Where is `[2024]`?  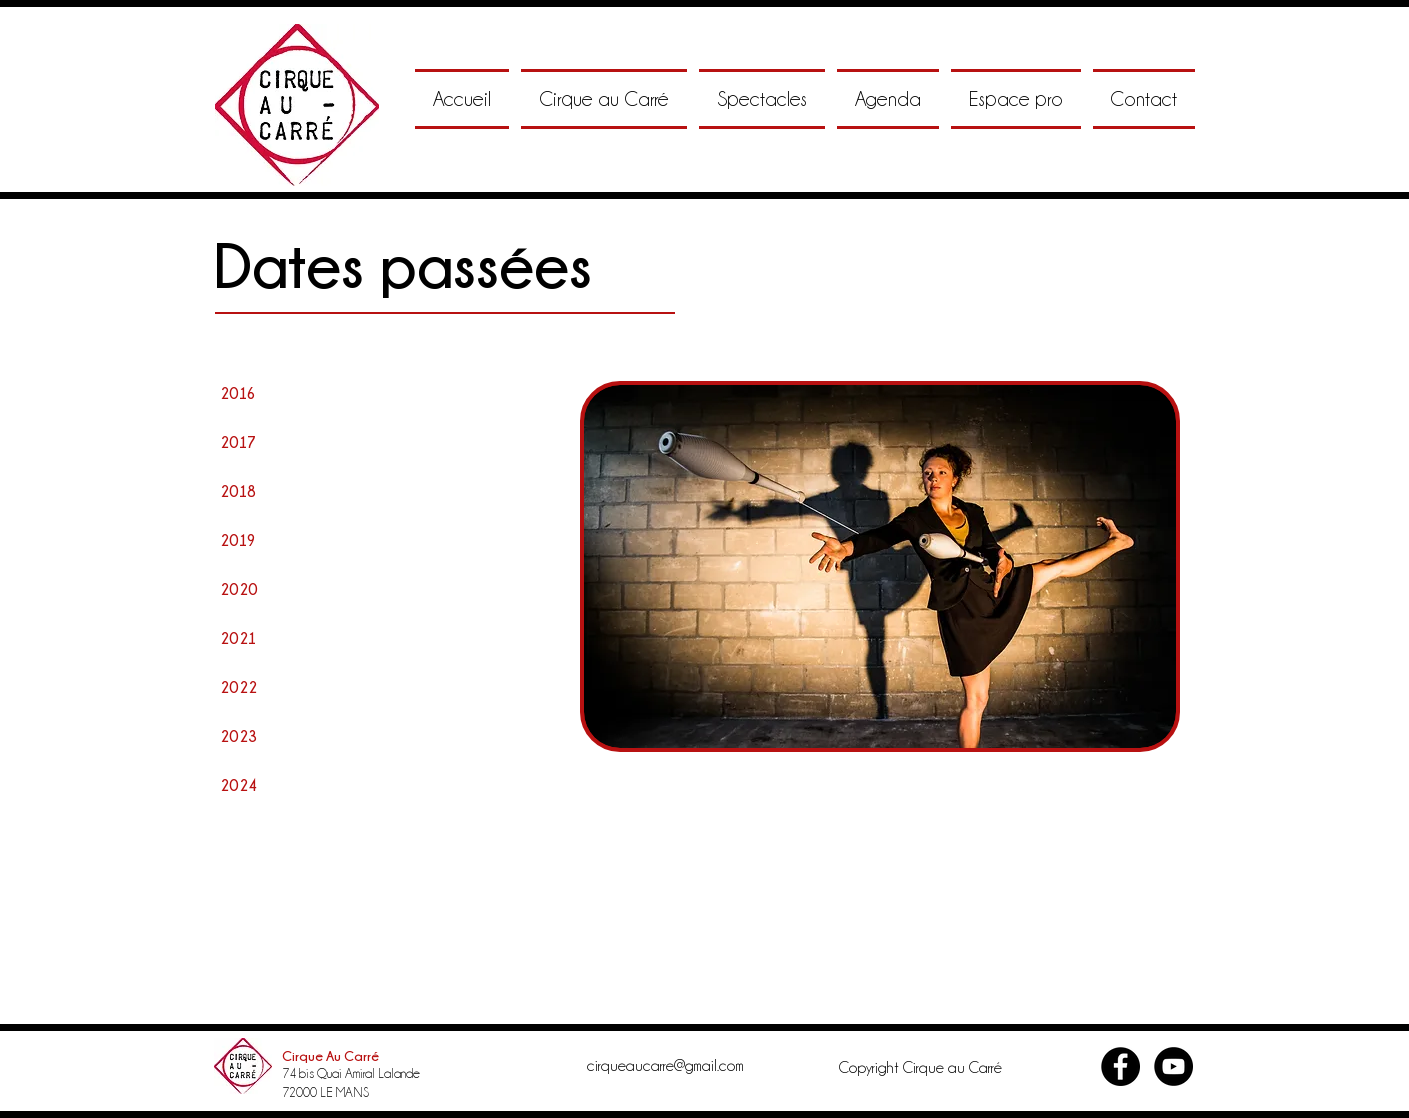
[2024] is located at coordinates (240, 785).